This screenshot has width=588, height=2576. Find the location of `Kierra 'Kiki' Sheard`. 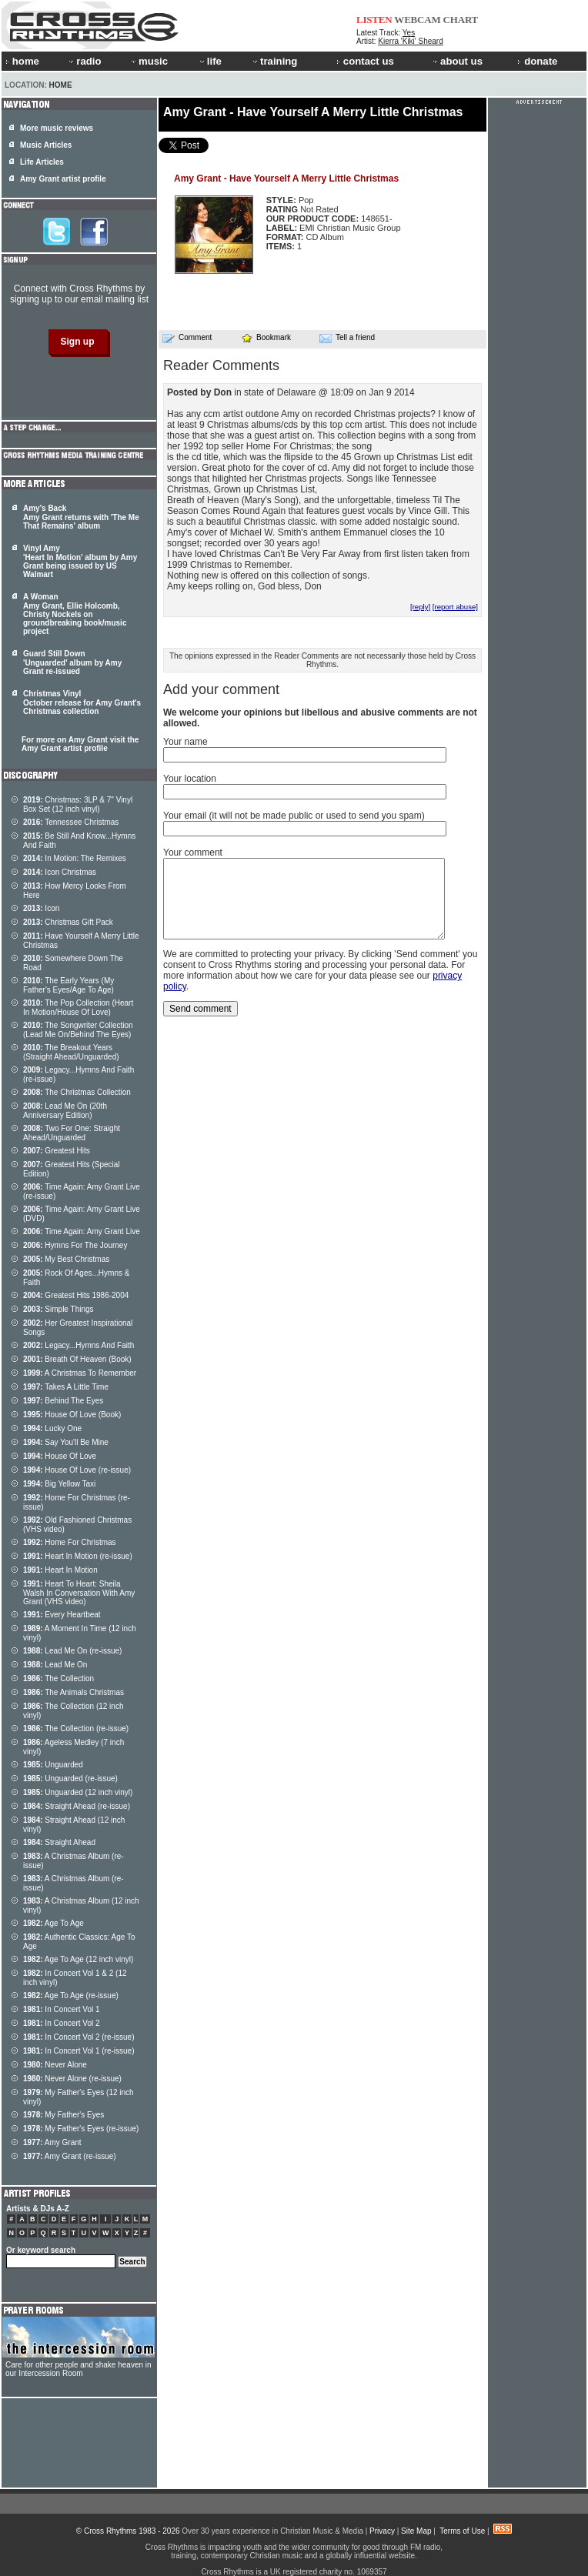

Kierra 'Kiki' Sheard is located at coordinates (410, 41).